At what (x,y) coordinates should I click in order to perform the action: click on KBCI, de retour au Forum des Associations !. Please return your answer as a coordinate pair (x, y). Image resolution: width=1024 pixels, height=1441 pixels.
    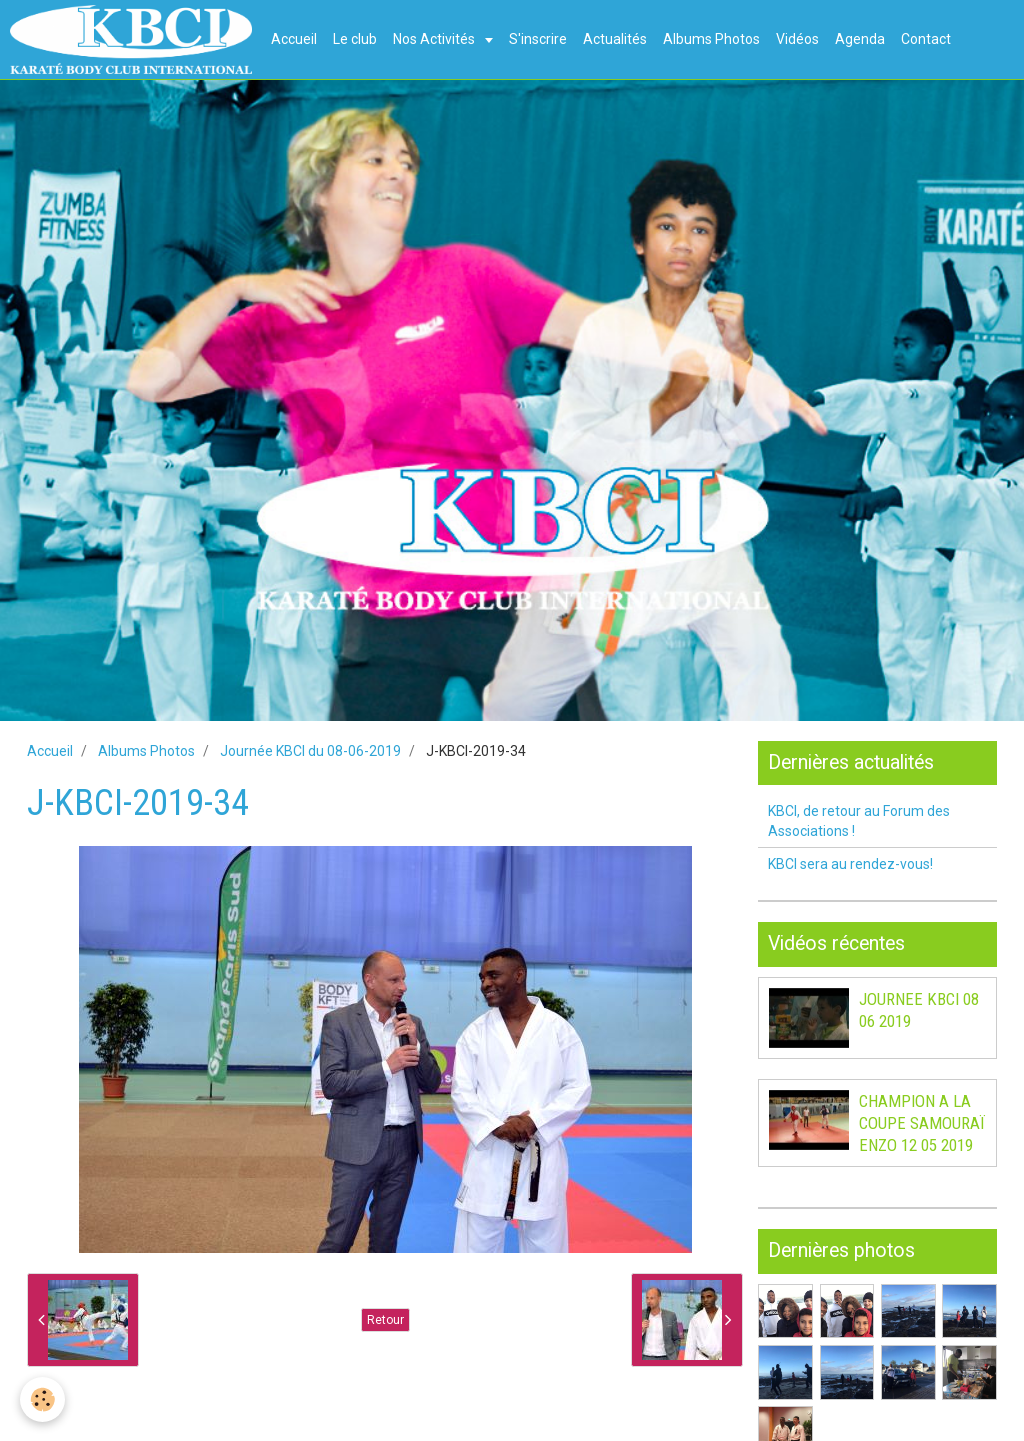
    Looking at the image, I should click on (859, 821).